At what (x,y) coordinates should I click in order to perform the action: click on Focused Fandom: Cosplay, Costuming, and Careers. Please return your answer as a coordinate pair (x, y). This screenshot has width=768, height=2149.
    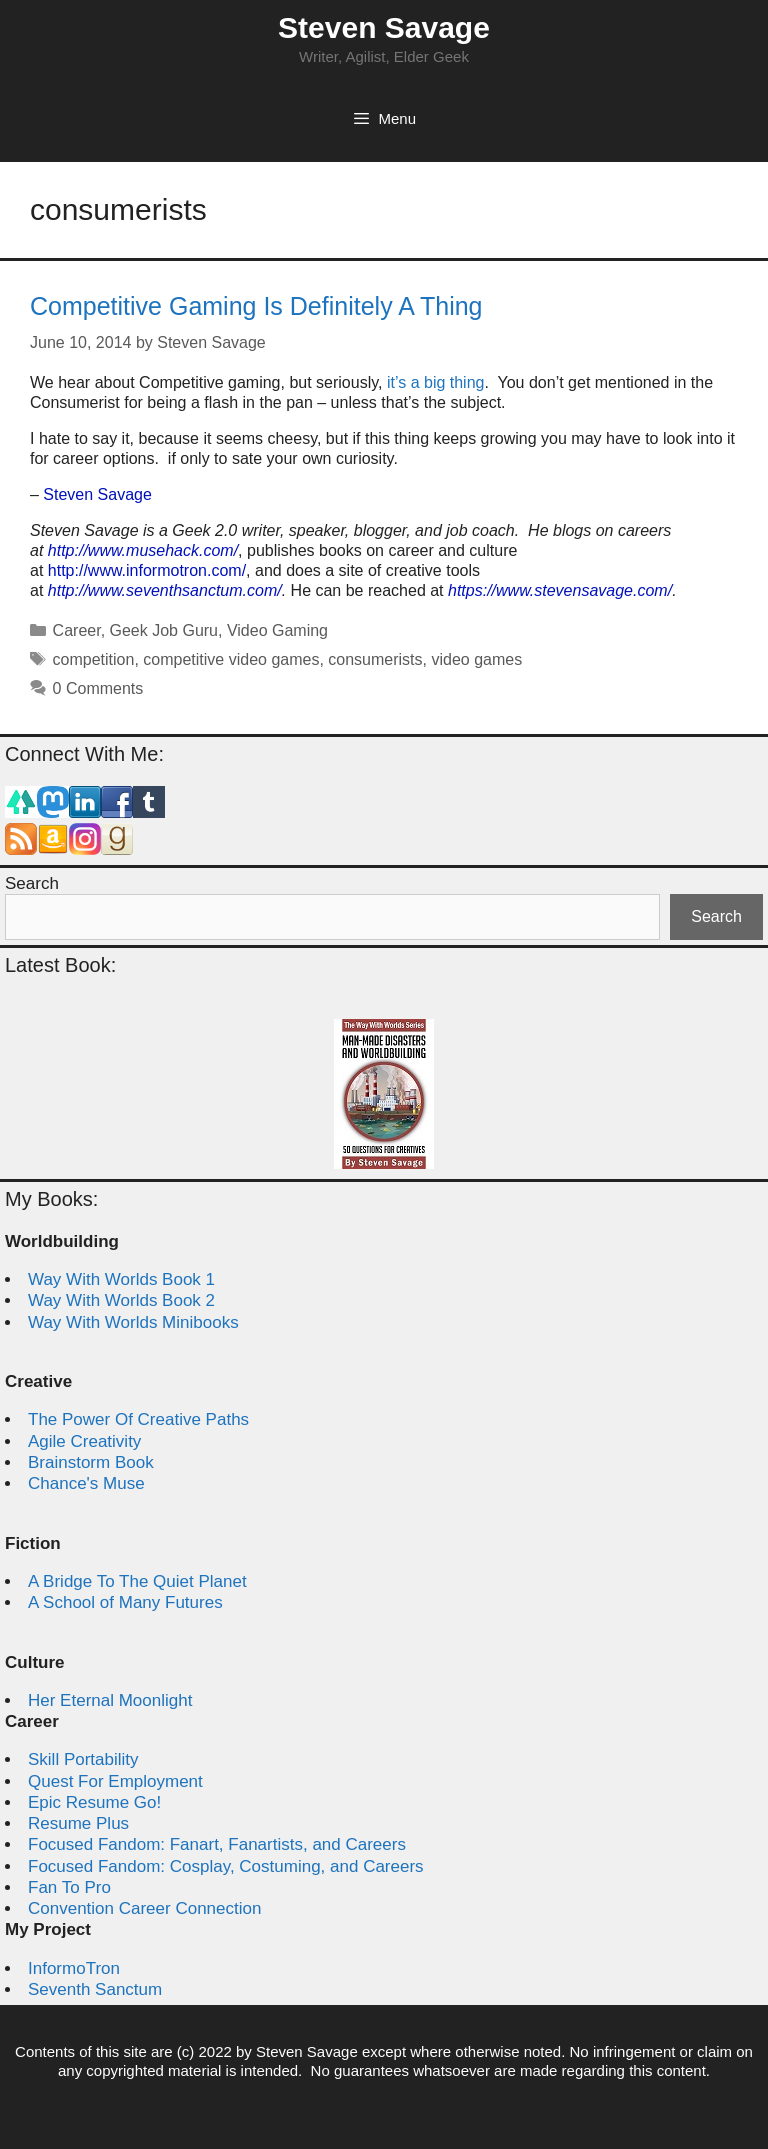
    Looking at the image, I should click on (226, 1866).